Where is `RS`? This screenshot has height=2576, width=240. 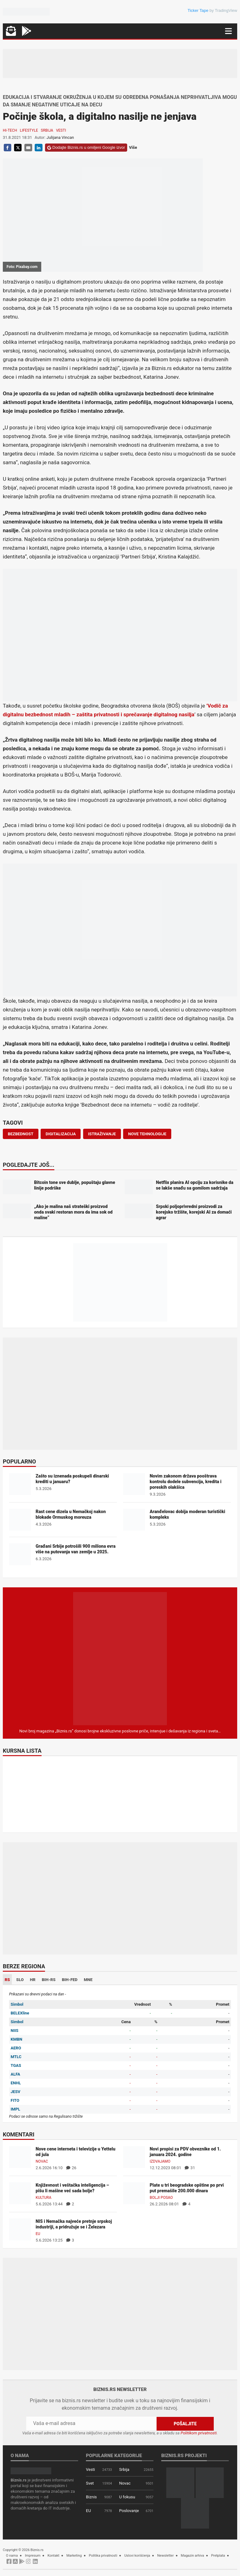
RS is located at coordinates (7, 1979).